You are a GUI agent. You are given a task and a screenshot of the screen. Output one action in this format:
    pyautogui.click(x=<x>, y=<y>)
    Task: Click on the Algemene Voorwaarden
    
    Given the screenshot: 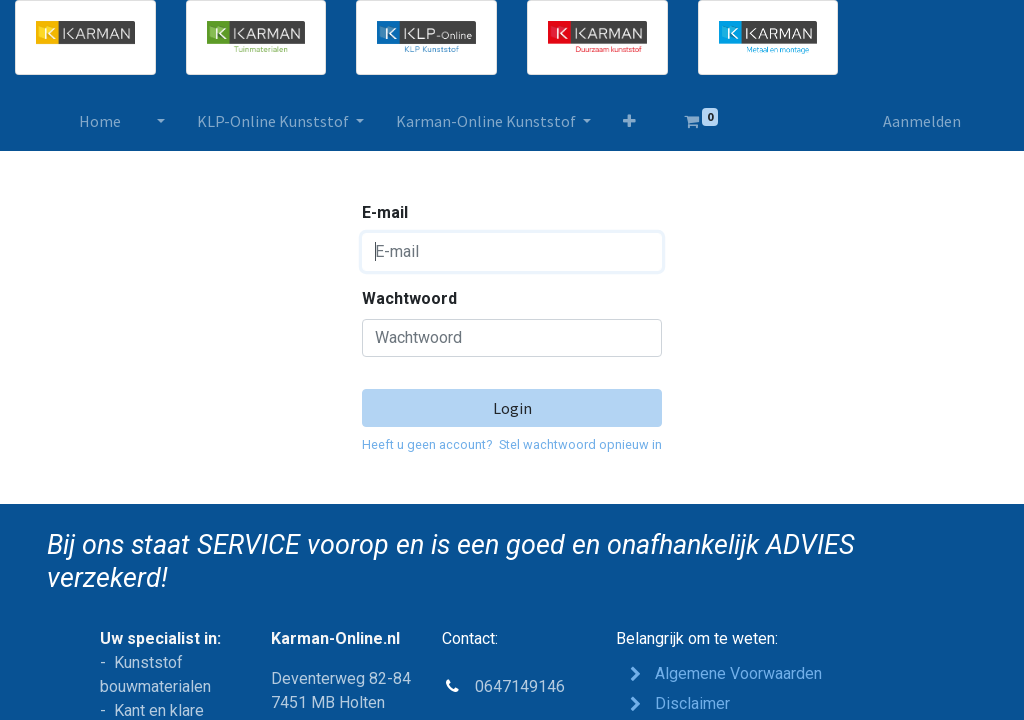 What is the action you would take?
    pyautogui.click(x=738, y=673)
    